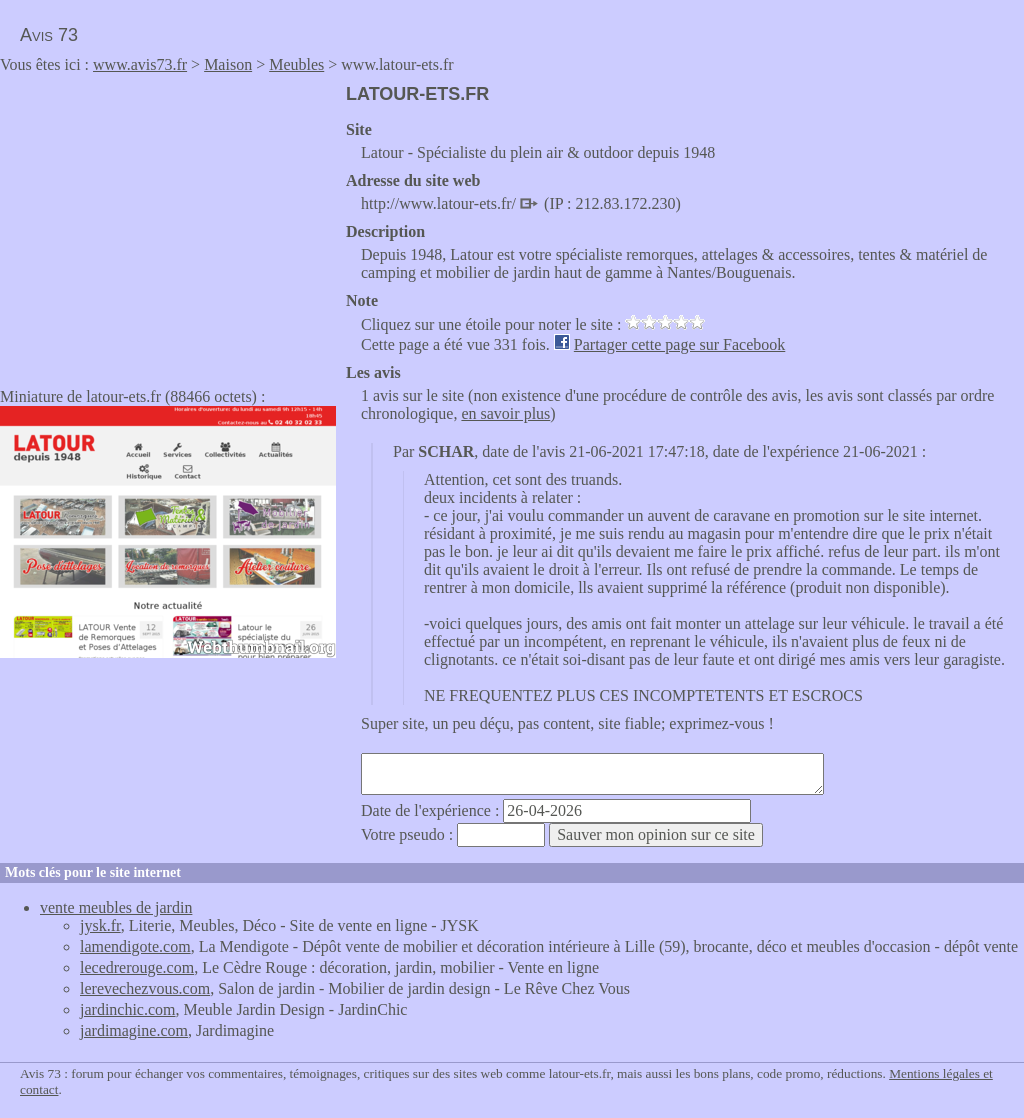 Image resolution: width=1024 pixels, height=1118 pixels. What do you see at coordinates (168, 224) in the screenshot?
I see `[Advertisement]` at bounding box center [168, 224].